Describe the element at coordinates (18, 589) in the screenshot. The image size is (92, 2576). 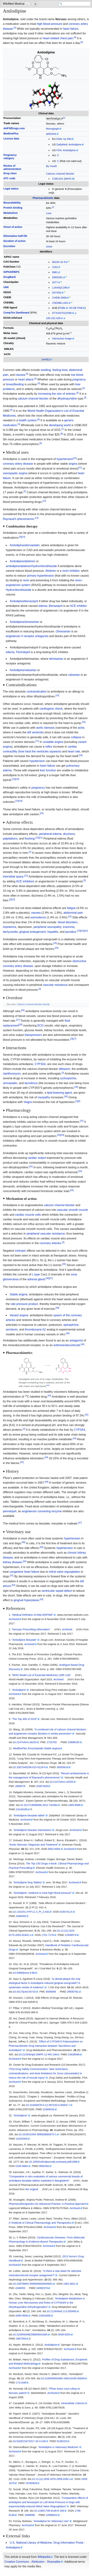
I see `Hydrochlorothiazide` at that location.